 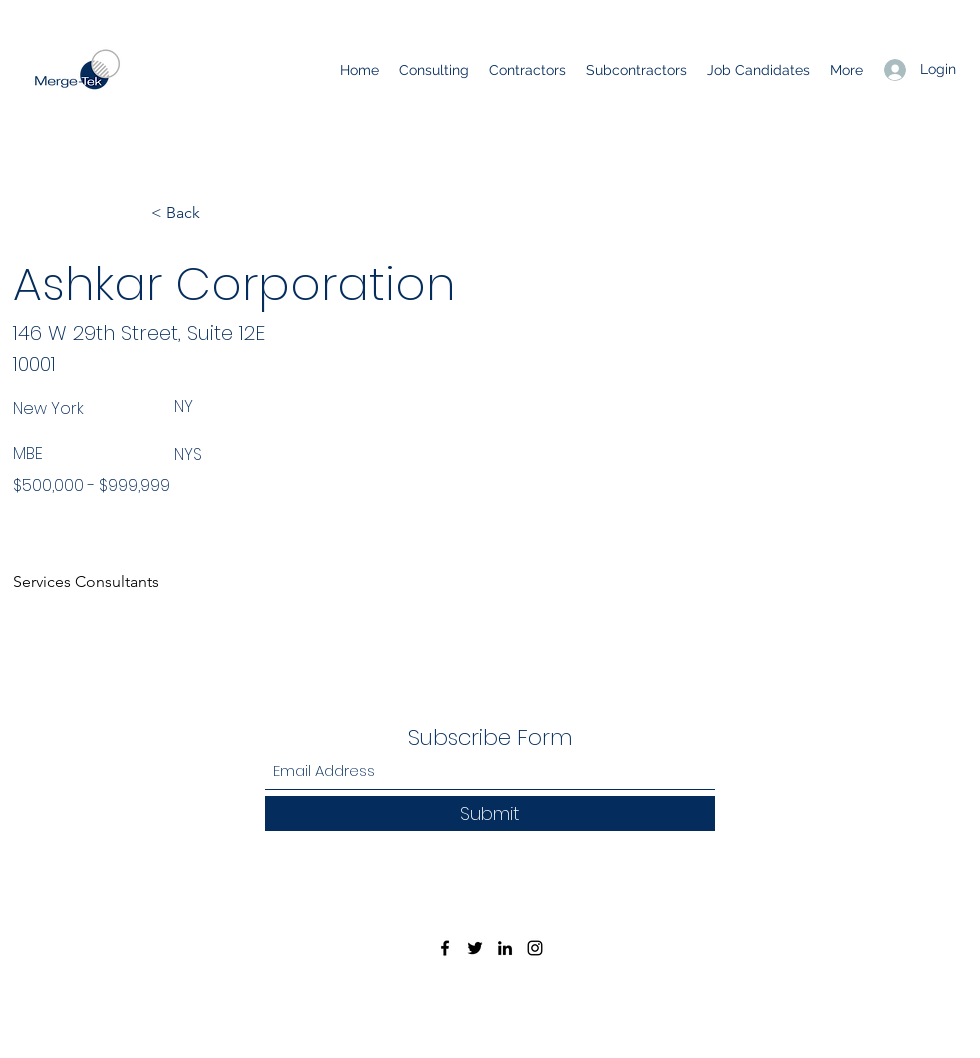 I want to click on [Submit], so click(x=490, y=813).